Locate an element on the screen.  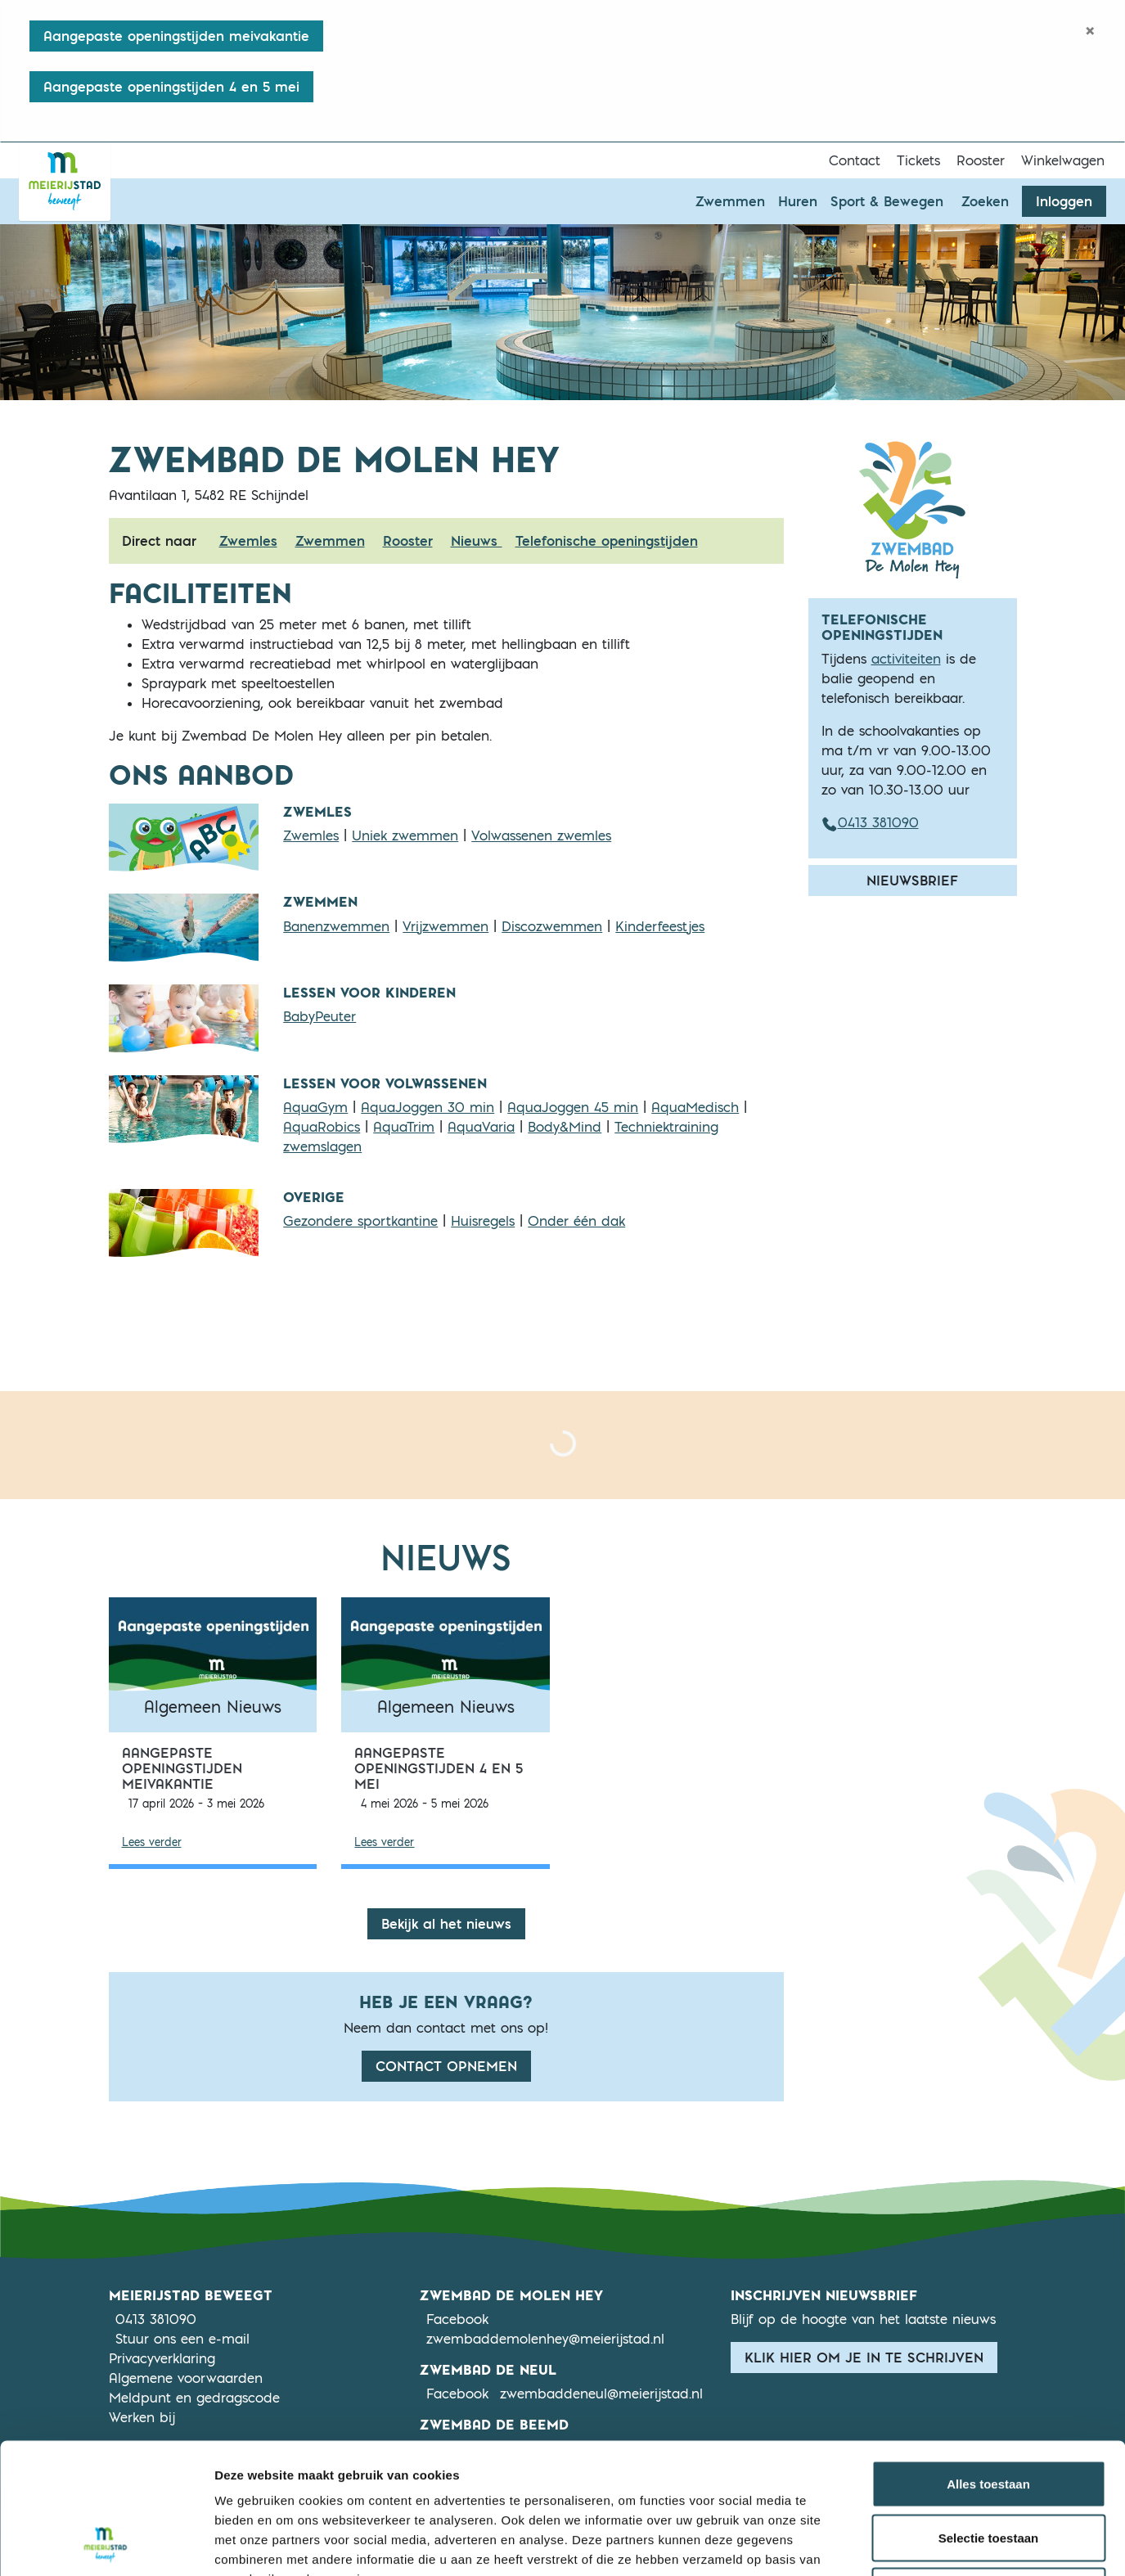
activiteiten is located at coordinates (906, 659).